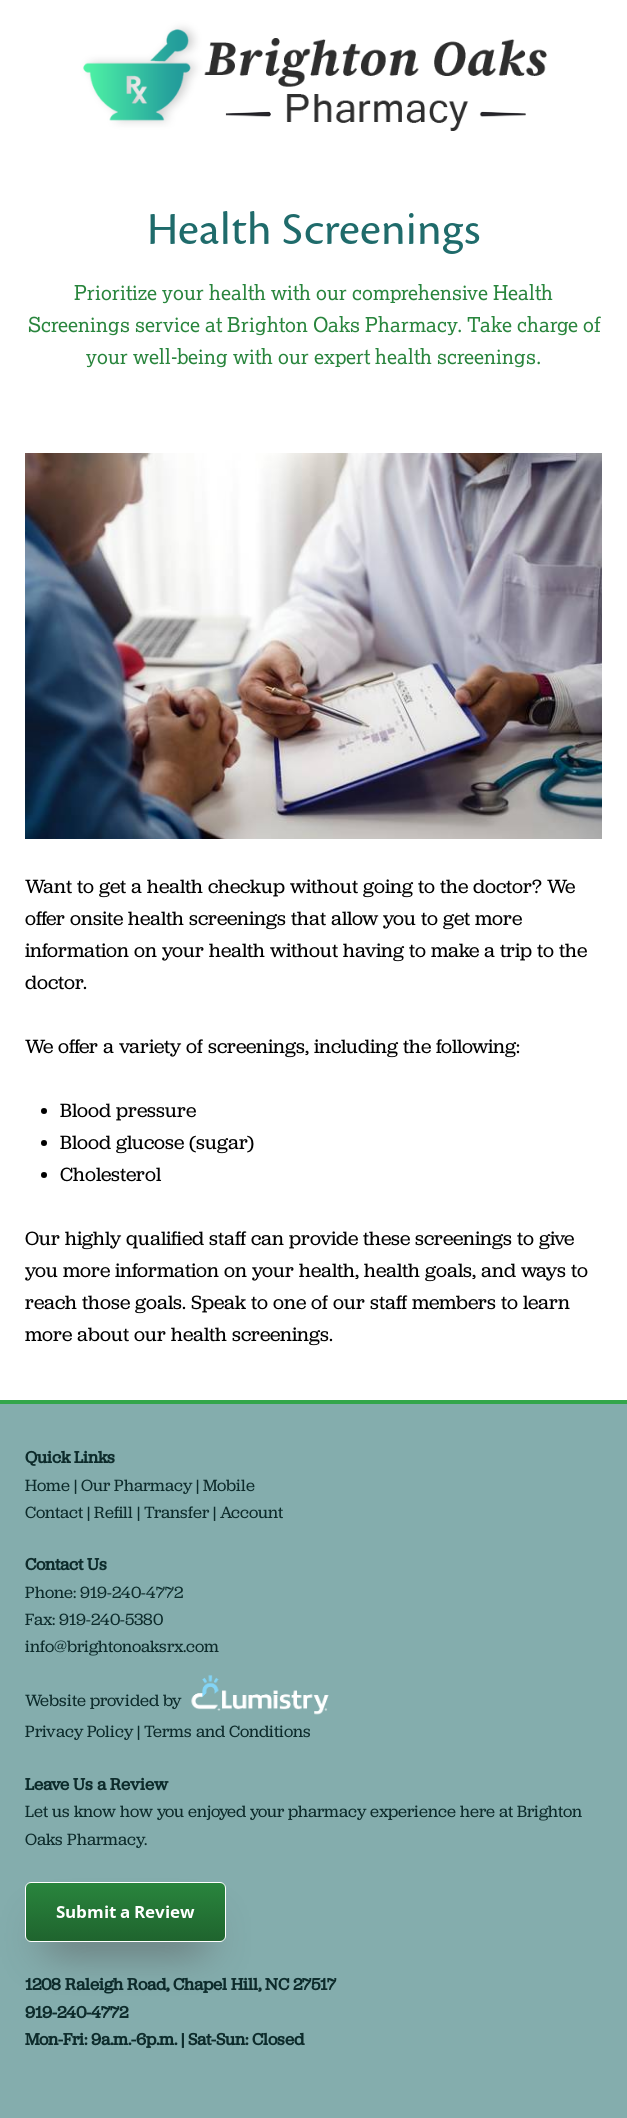 The height and width of the screenshot is (2118, 627). What do you see at coordinates (113, 1512) in the screenshot?
I see `Refill` at bounding box center [113, 1512].